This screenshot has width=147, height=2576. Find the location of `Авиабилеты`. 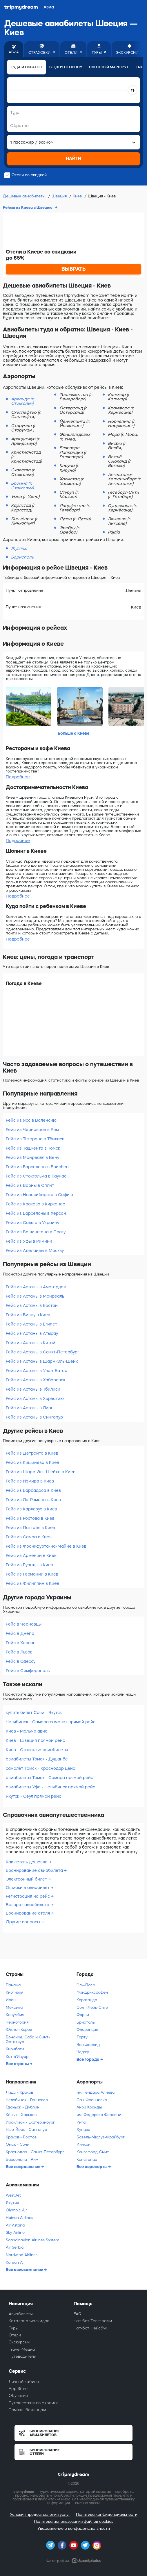

Авиабилеты is located at coordinates (21, 2314).